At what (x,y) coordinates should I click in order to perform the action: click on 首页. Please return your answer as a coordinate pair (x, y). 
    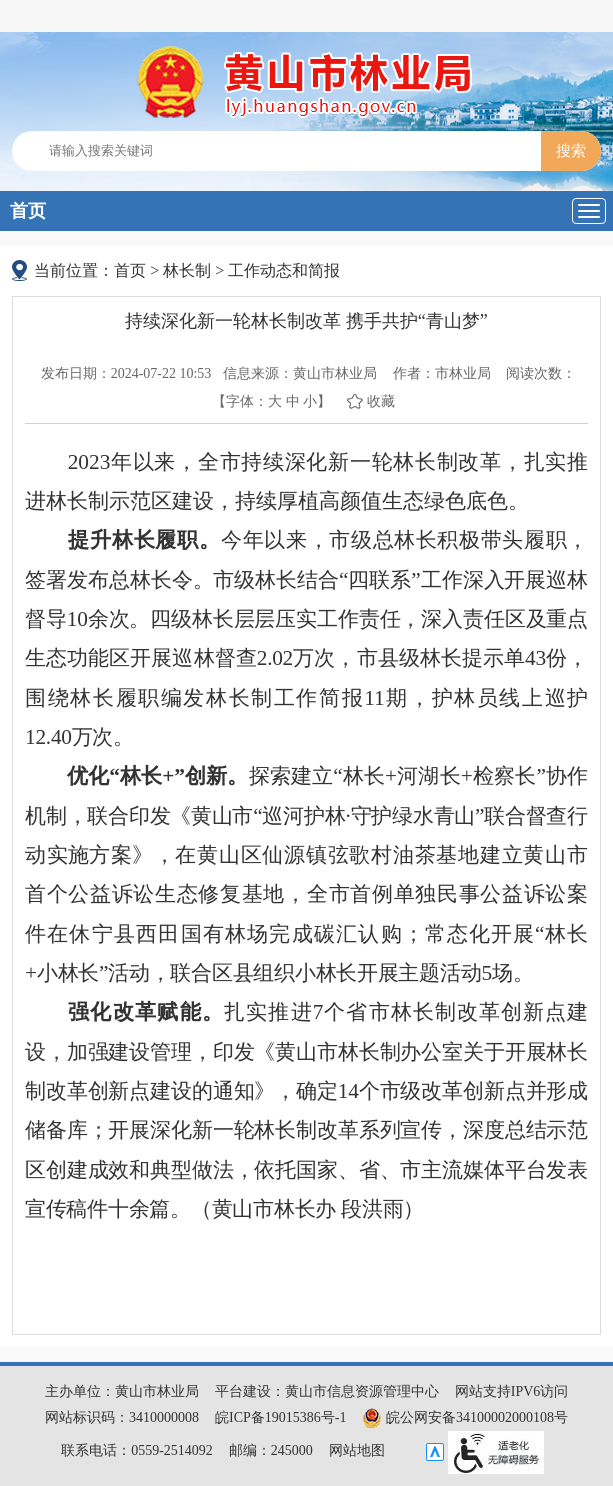
    Looking at the image, I should click on (28, 211).